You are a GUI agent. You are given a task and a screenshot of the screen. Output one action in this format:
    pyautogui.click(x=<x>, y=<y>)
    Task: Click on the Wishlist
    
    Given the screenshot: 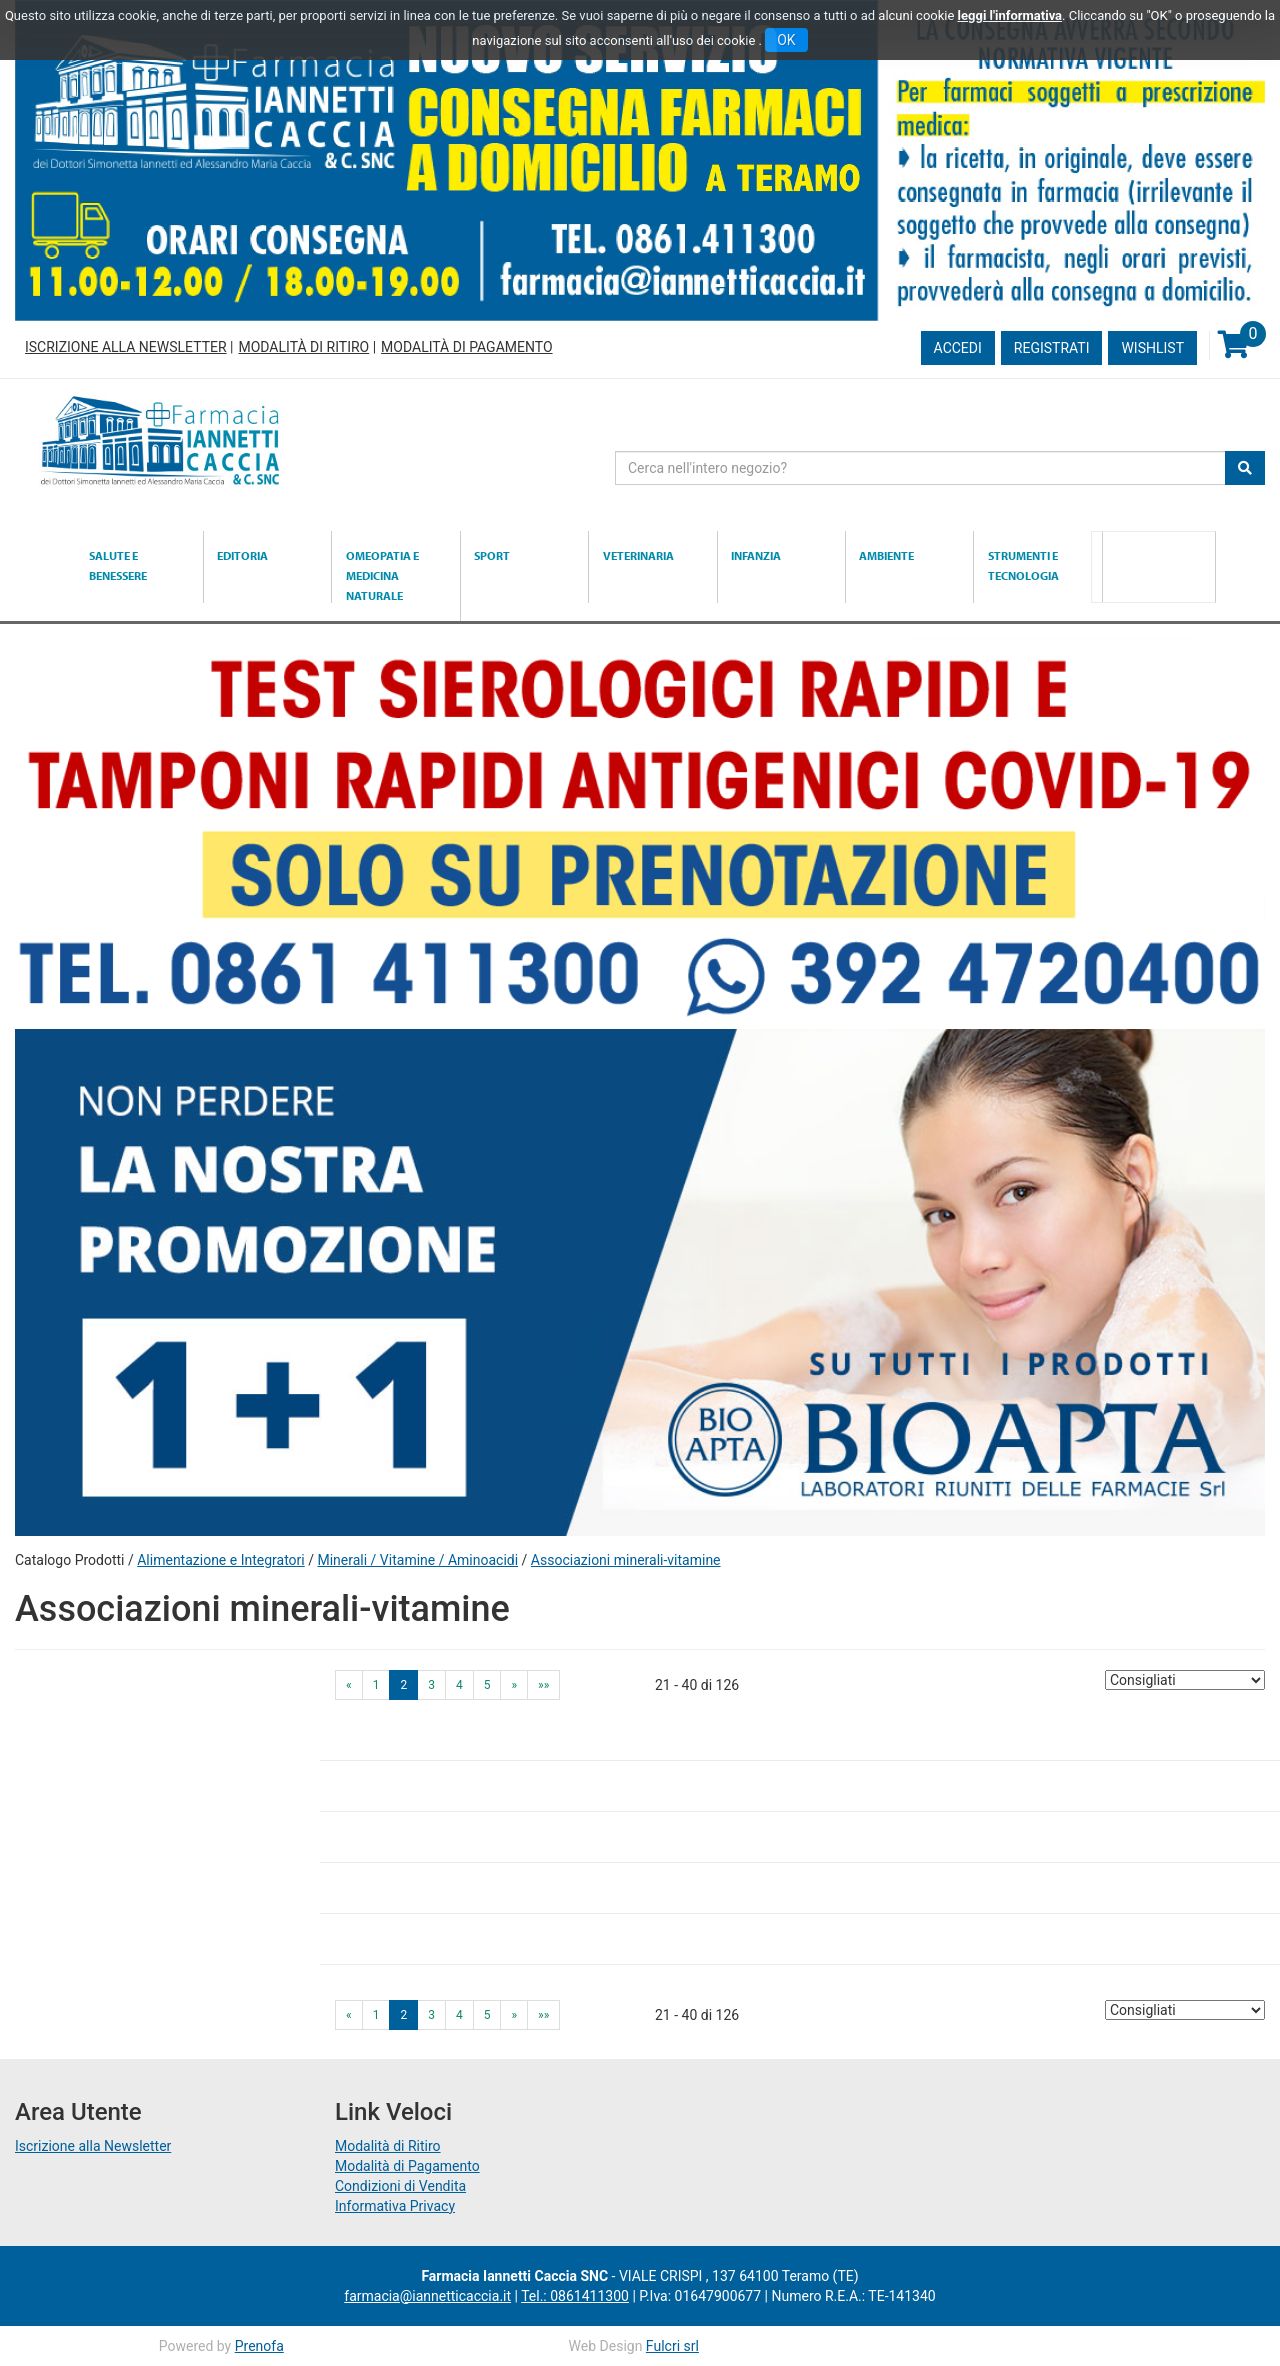 What is the action you would take?
    pyautogui.click(x=1152, y=348)
    